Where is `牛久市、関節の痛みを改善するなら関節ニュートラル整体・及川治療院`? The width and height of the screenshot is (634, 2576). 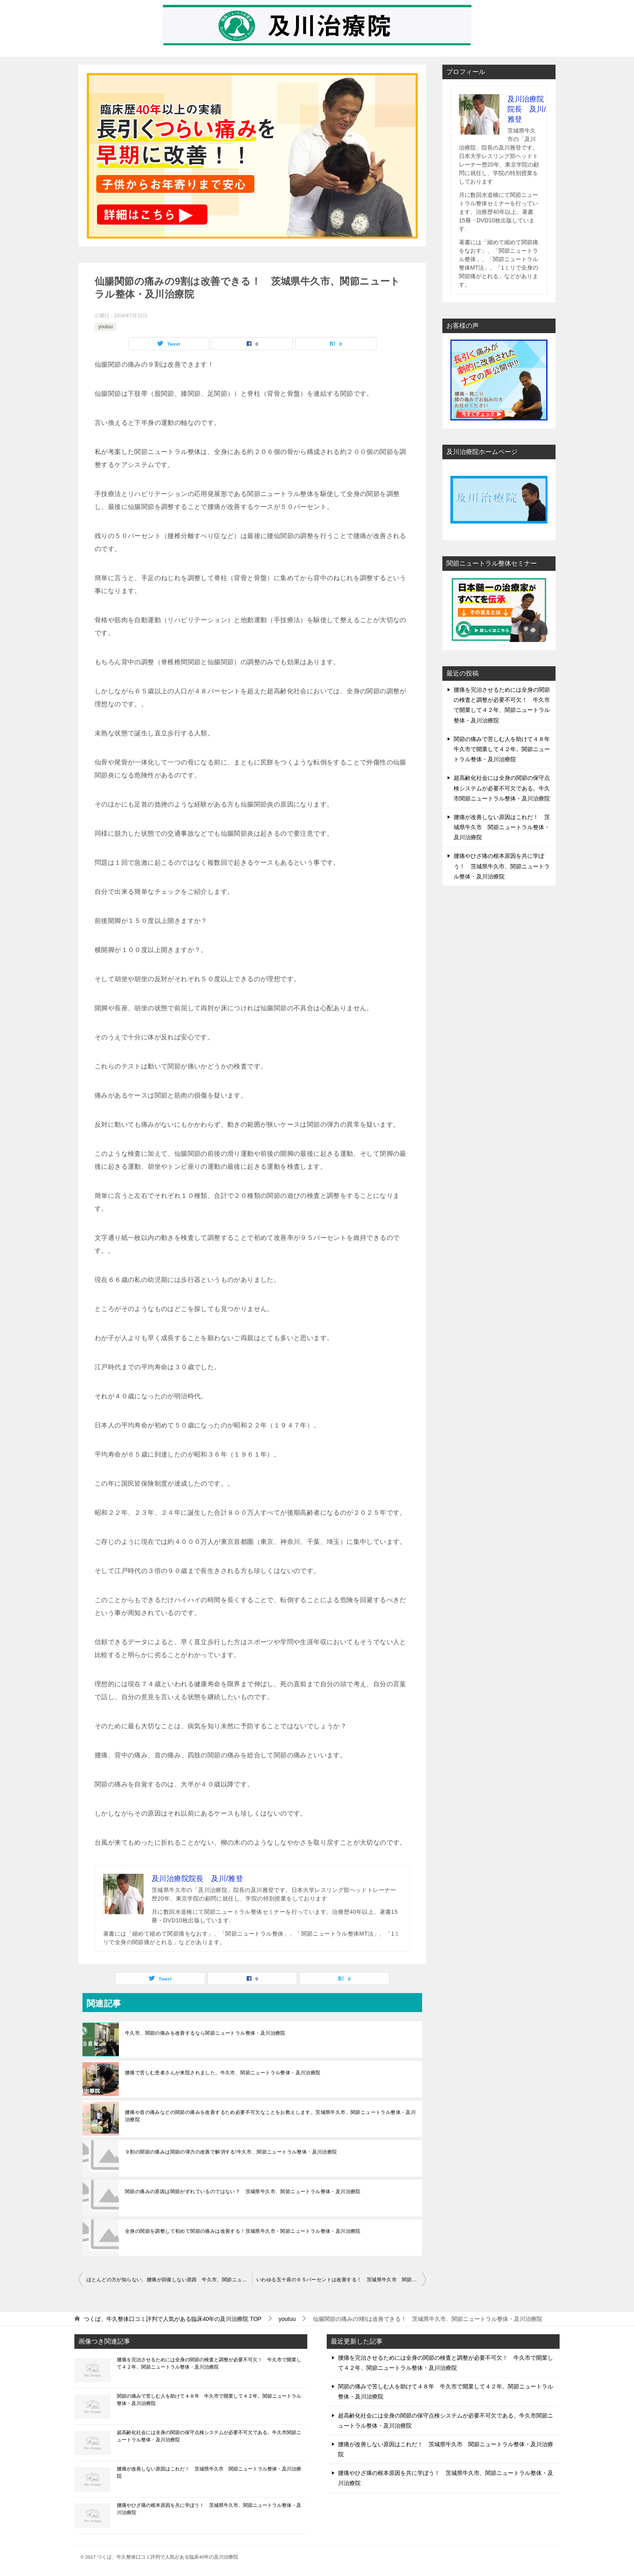
牛久市、関節の痛みを改善するなら関節ニュートラル整体・及川治療院 is located at coordinates (205, 2033).